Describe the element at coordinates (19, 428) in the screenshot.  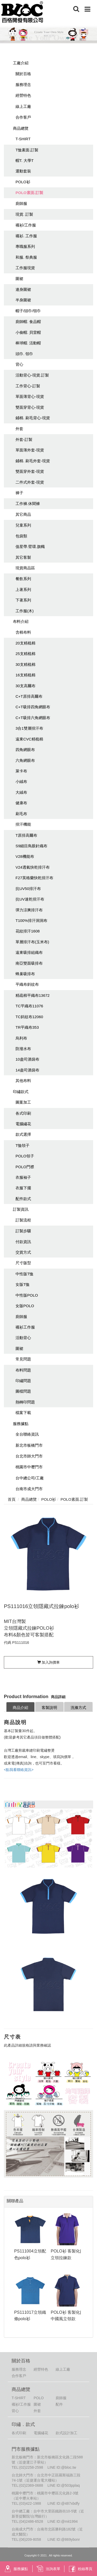
I see `外套` at that location.